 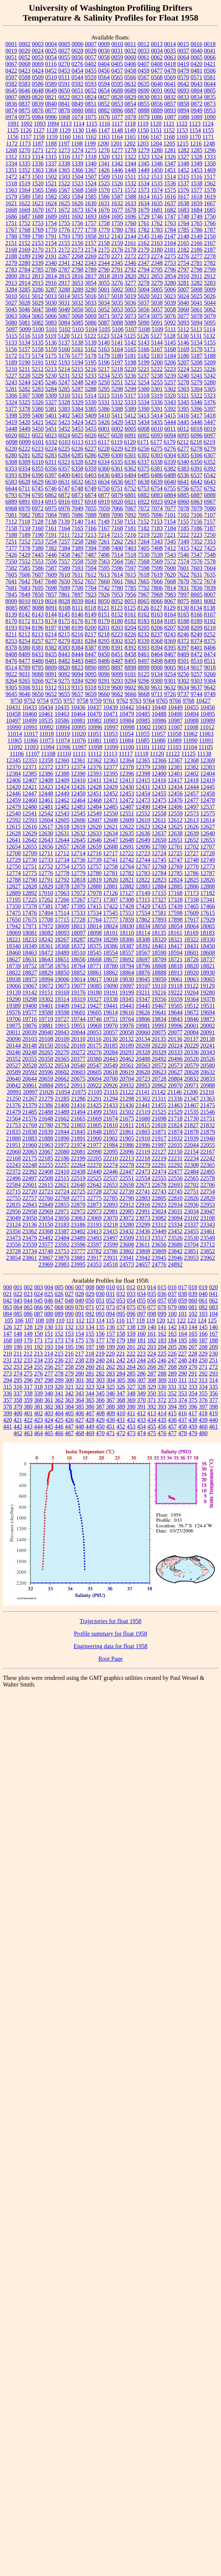 What do you see at coordinates (51, 349) in the screenshot?
I see `5159` at bounding box center [51, 349].